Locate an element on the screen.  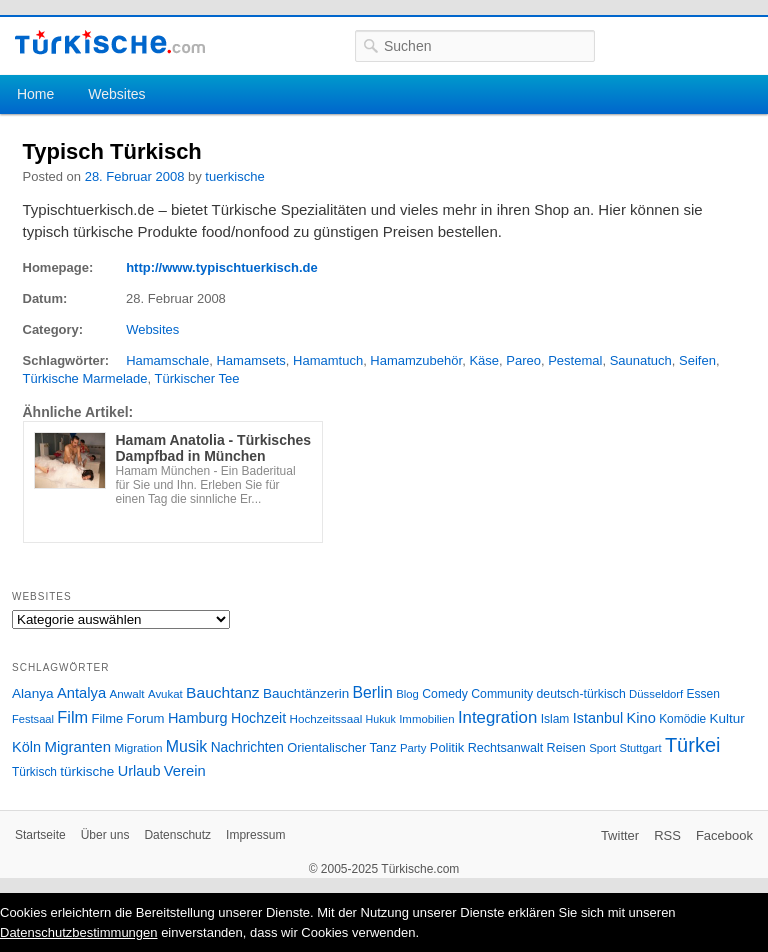
Datenschutz is located at coordinates (177, 835).